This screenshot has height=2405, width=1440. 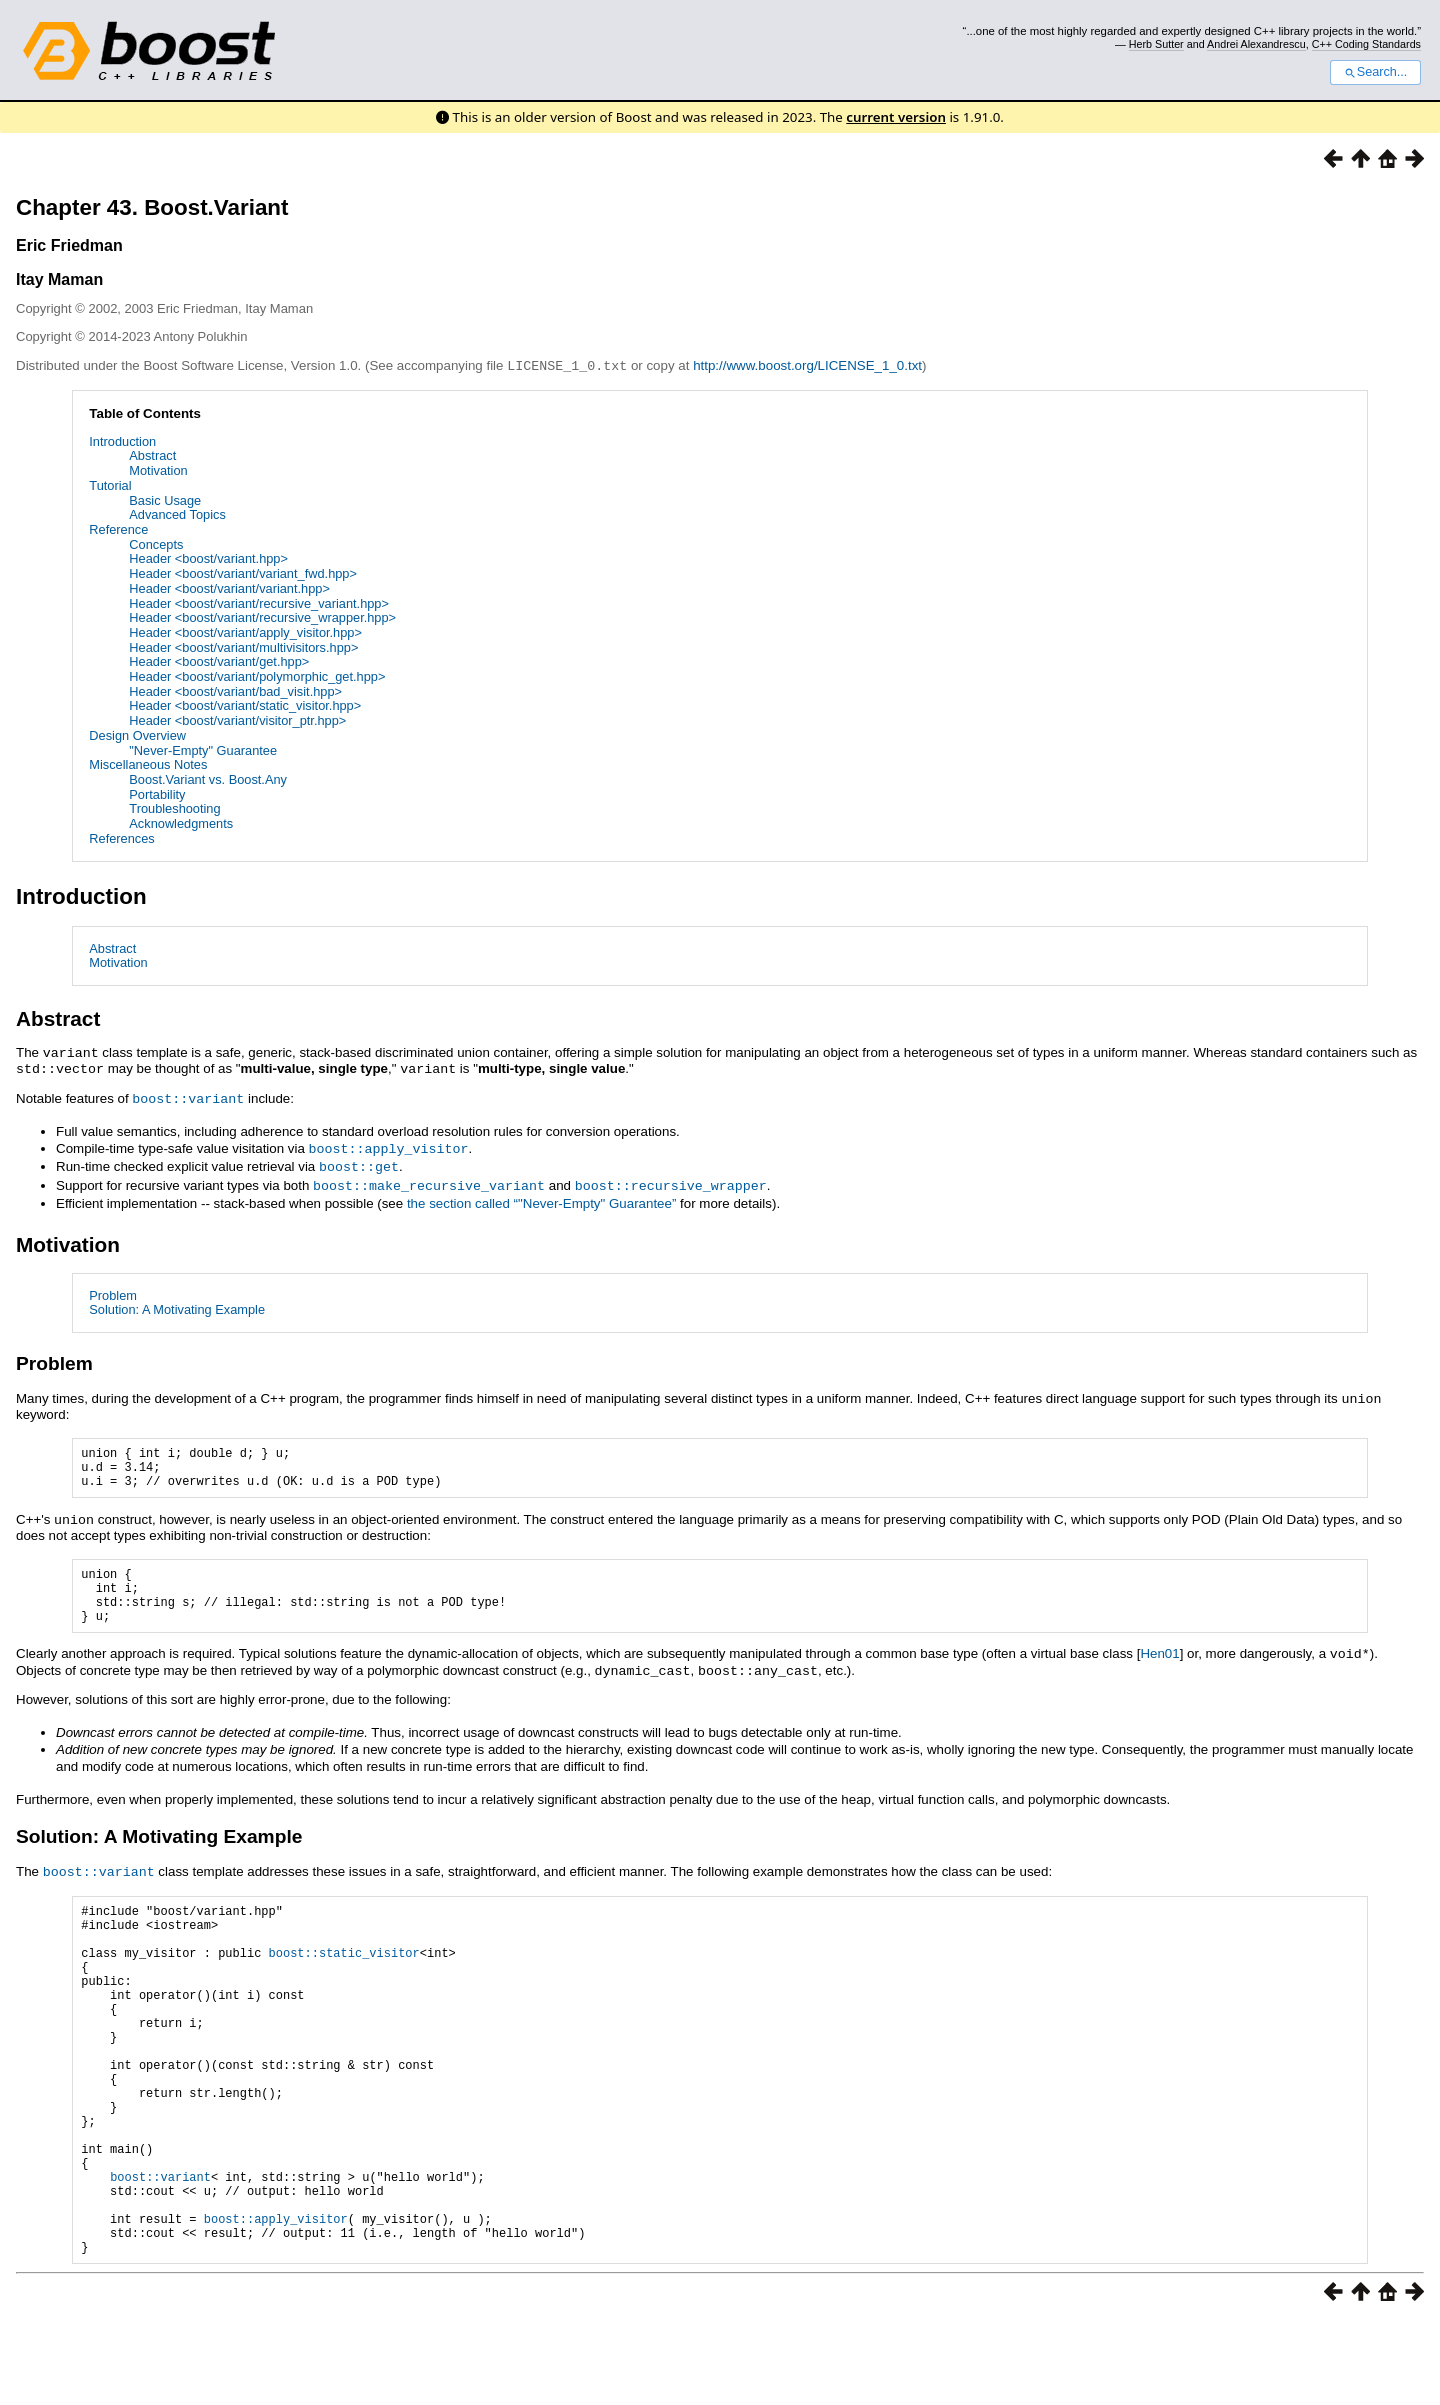 I want to click on Miscellaneous Notes, so click(x=148, y=763).